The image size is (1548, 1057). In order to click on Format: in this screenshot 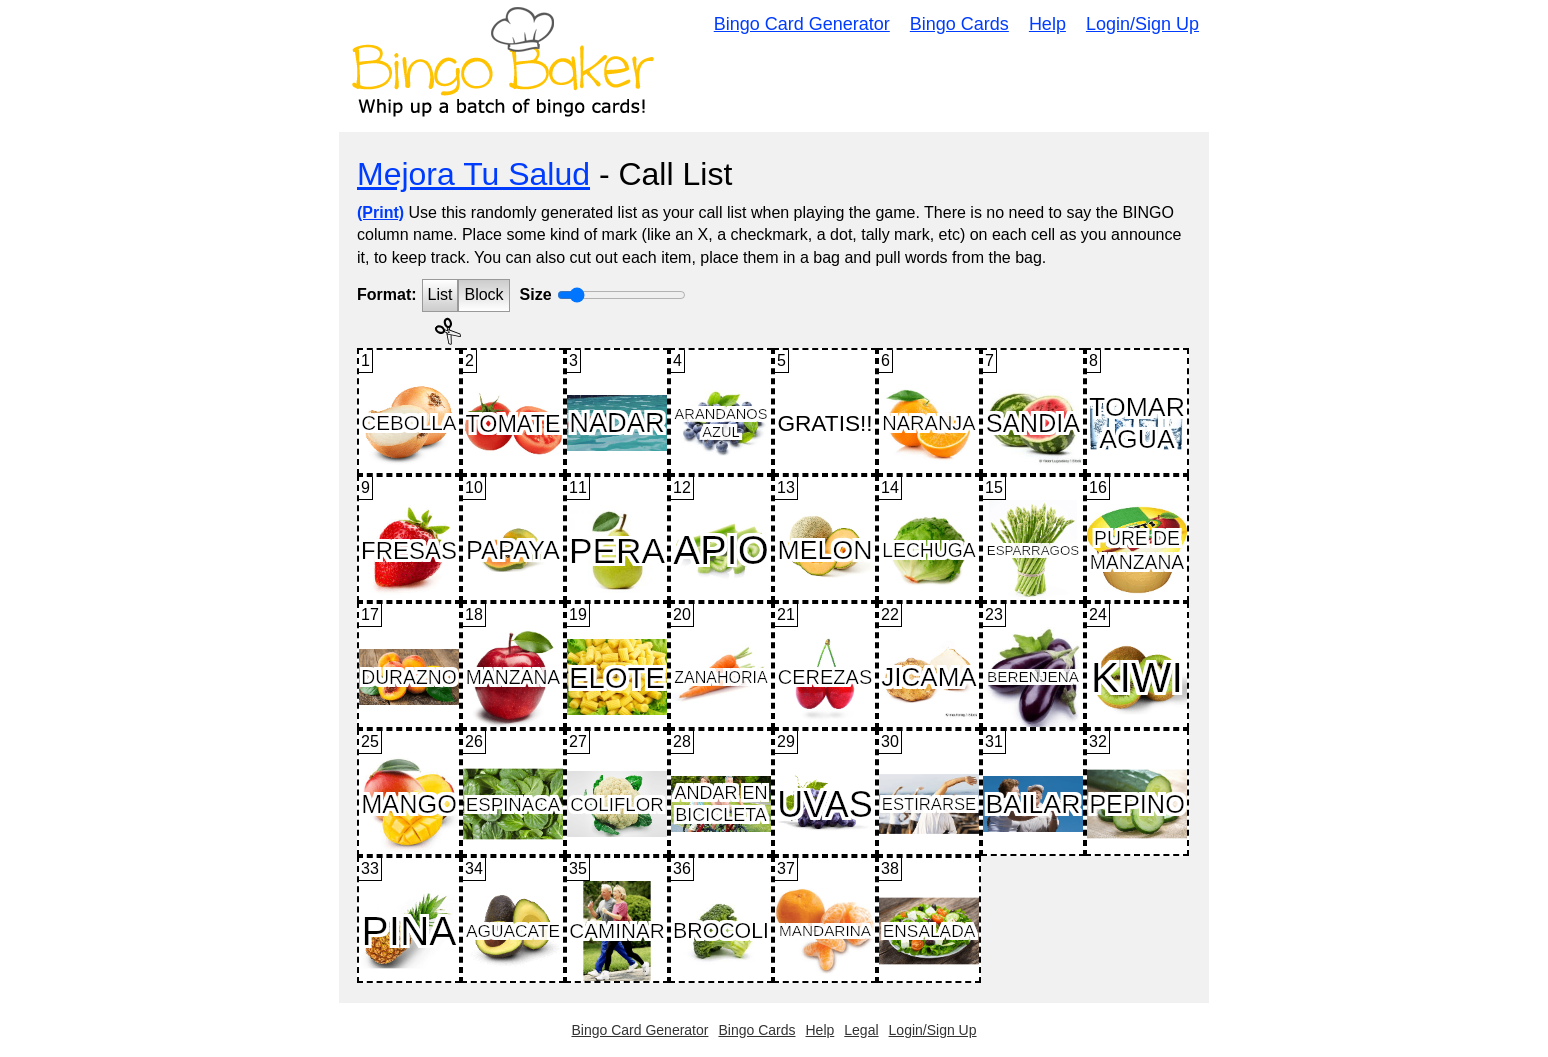, I will do `click(387, 294)`.